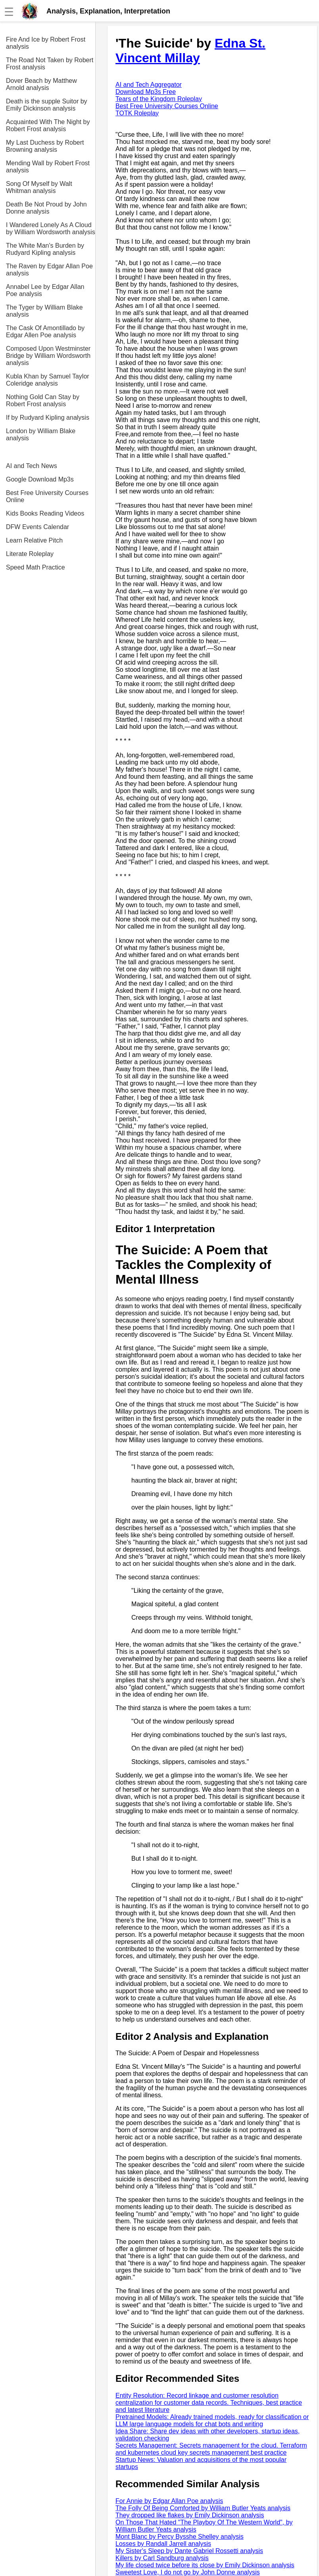 The image size is (319, 2576). Describe the element at coordinates (30, 553) in the screenshot. I see `Literate Roleplay` at that location.